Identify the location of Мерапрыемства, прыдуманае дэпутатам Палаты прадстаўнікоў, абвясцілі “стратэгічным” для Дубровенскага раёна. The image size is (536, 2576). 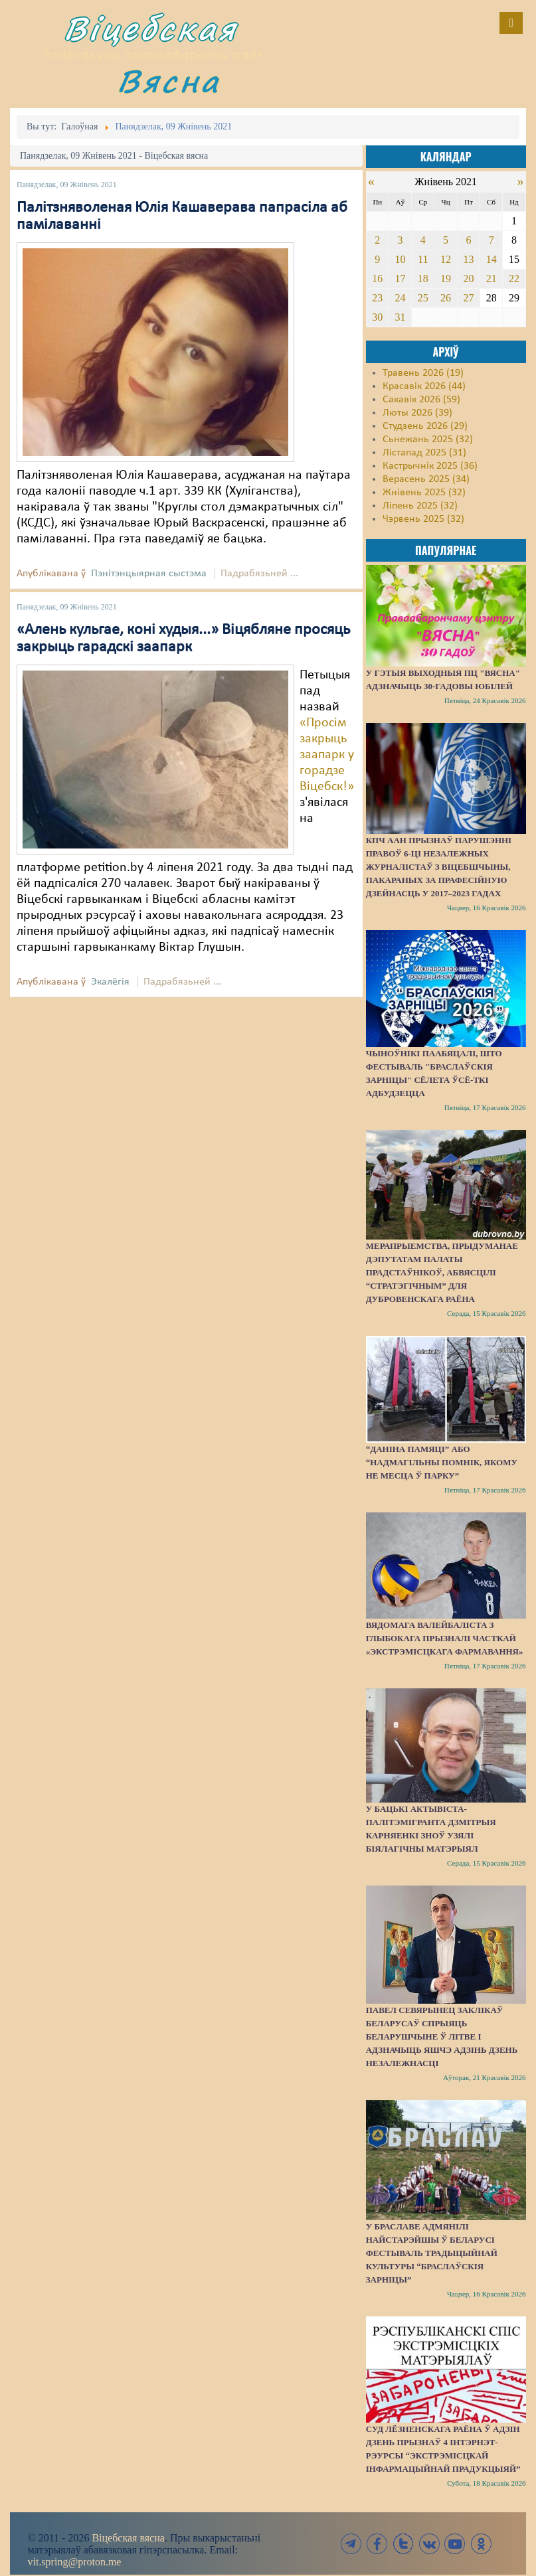
(442, 1272).